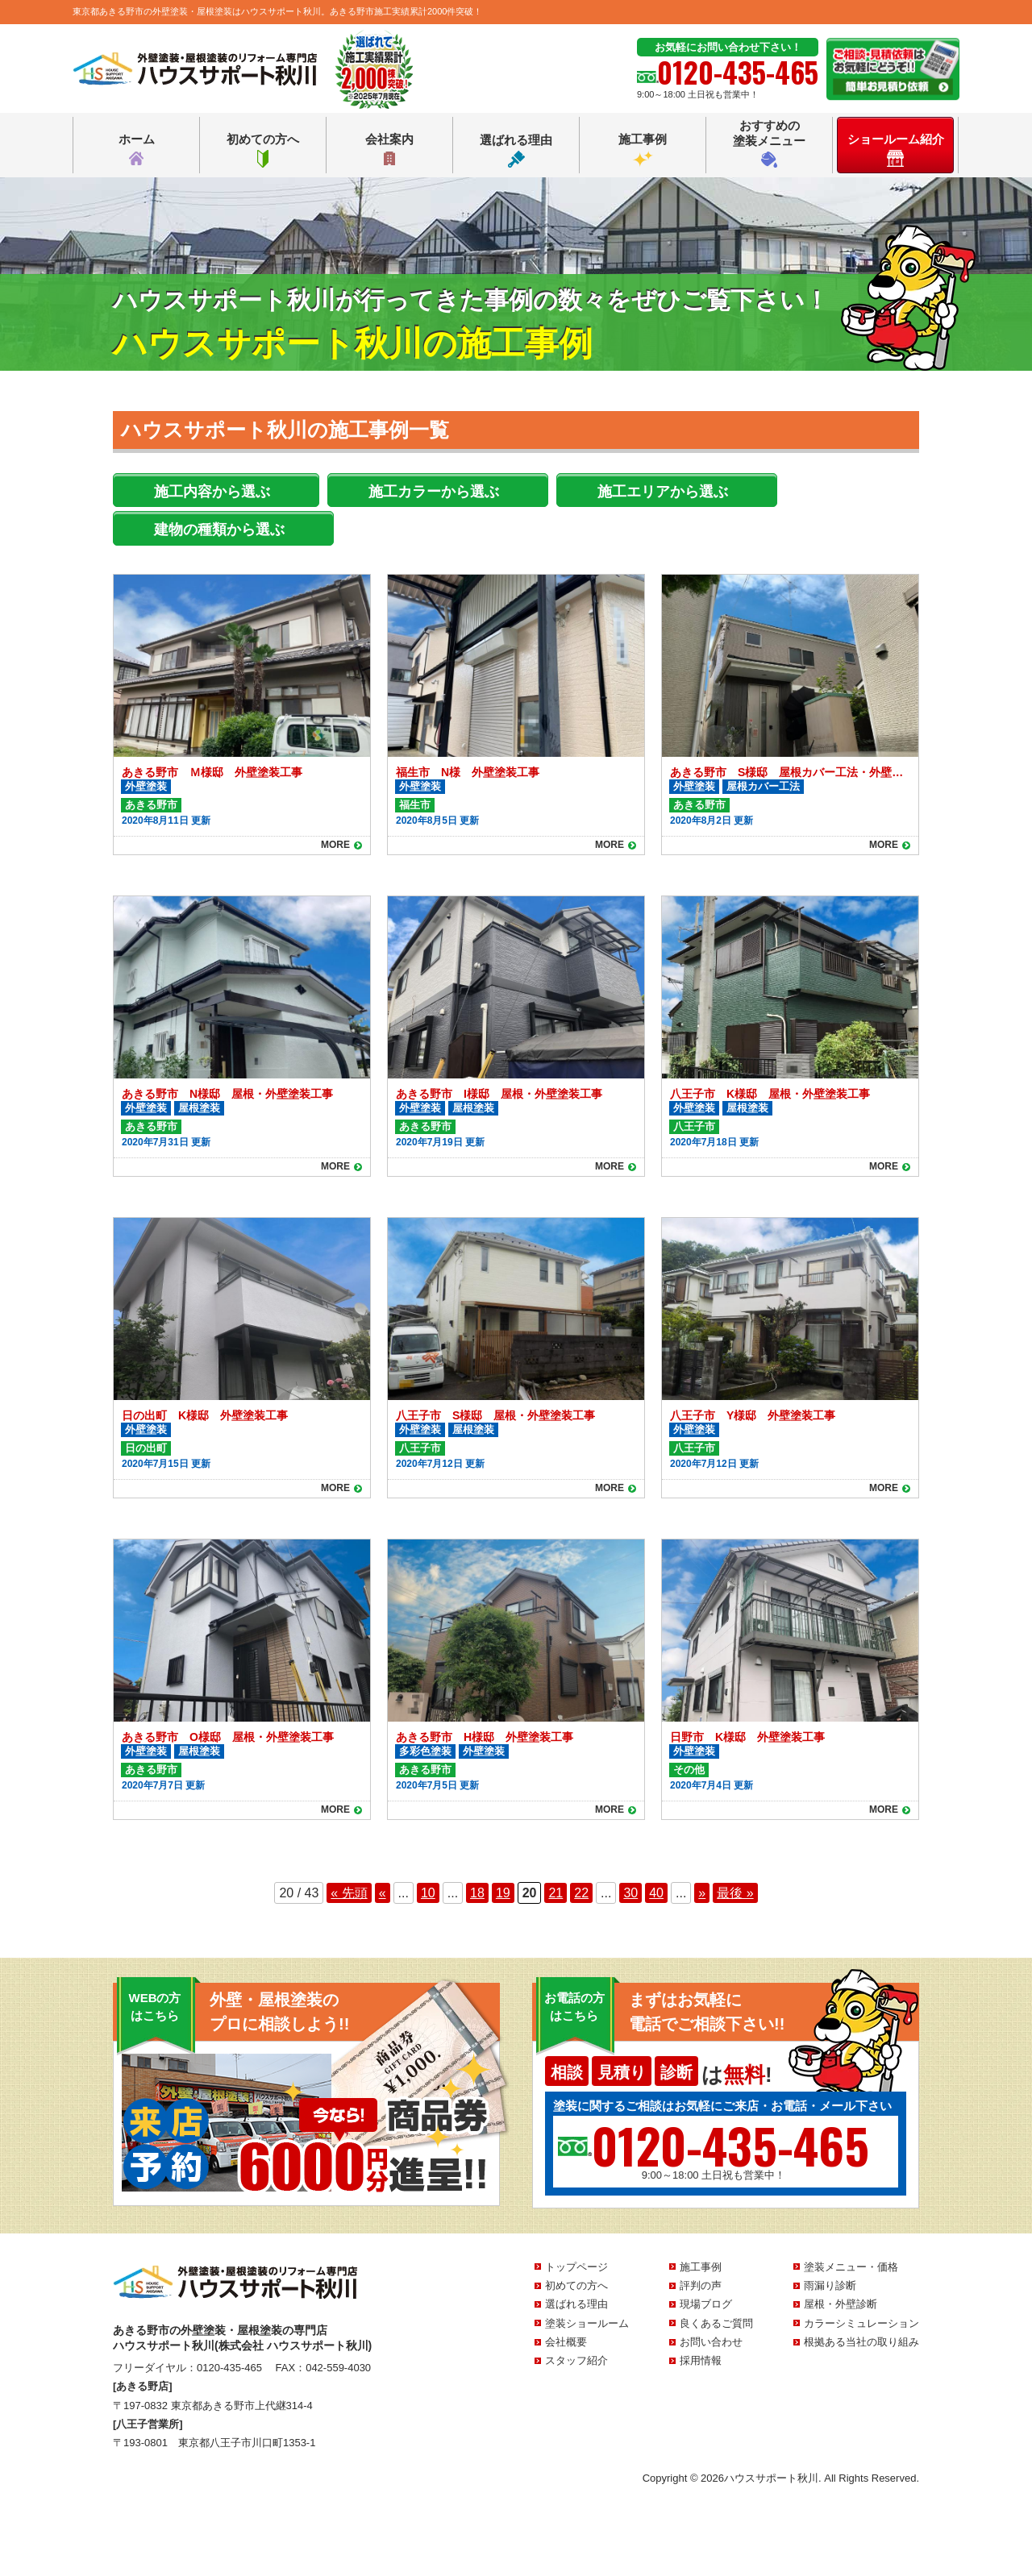 This screenshot has width=1032, height=2576. Describe the element at coordinates (587, 2323) in the screenshot. I see `塗装ショールーム` at that location.